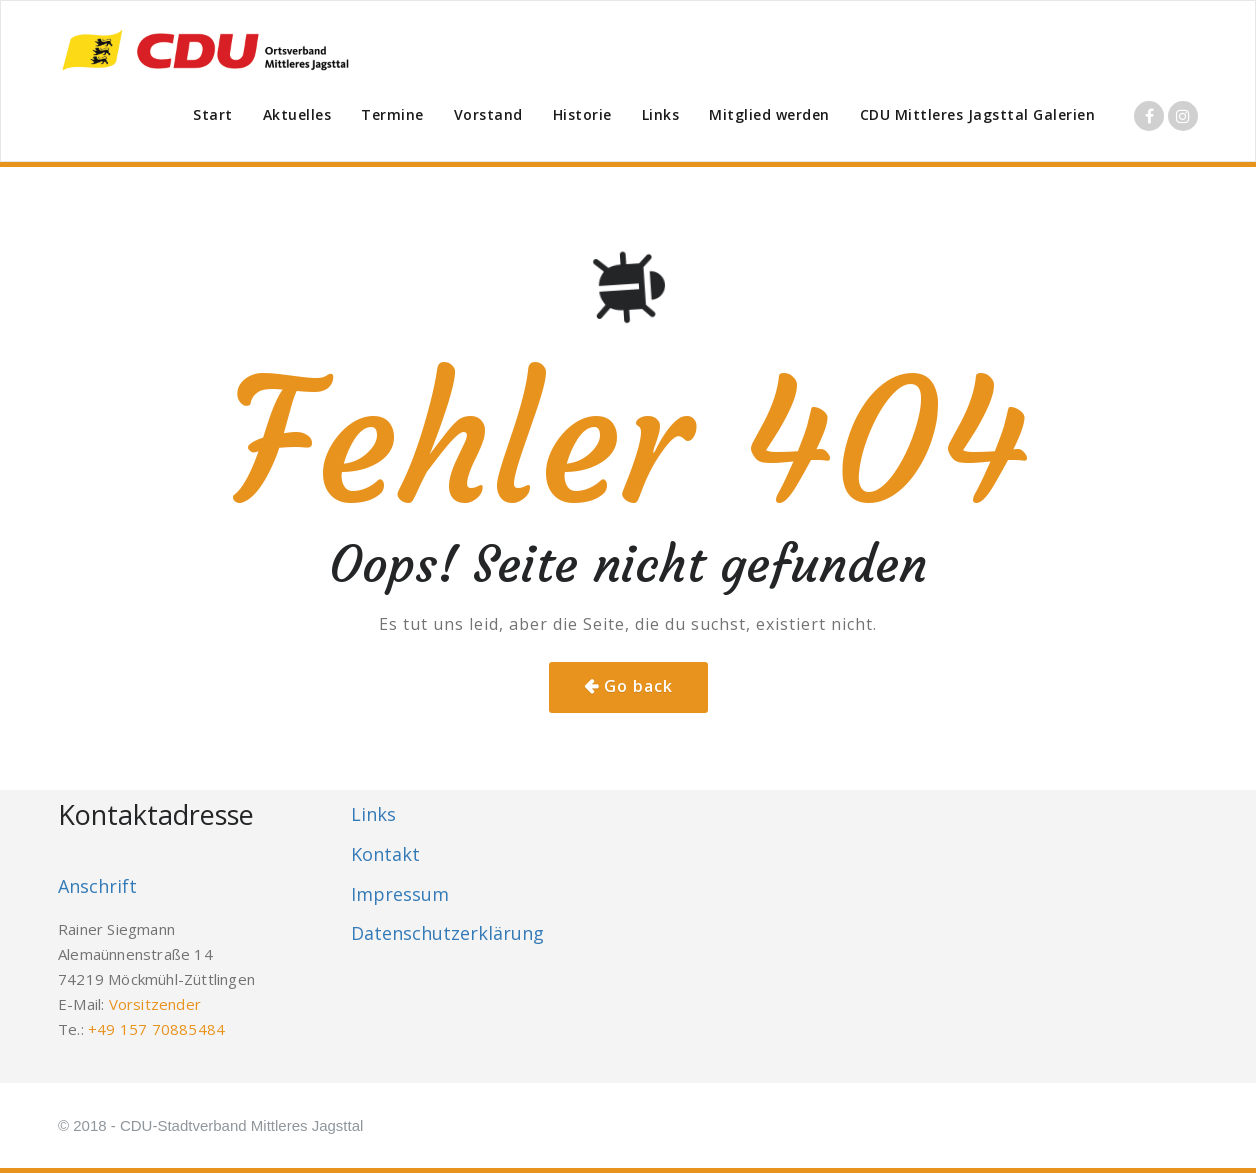 The width and height of the screenshot is (1256, 1173). I want to click on Datenschutzerklärung, so click(447, 933).